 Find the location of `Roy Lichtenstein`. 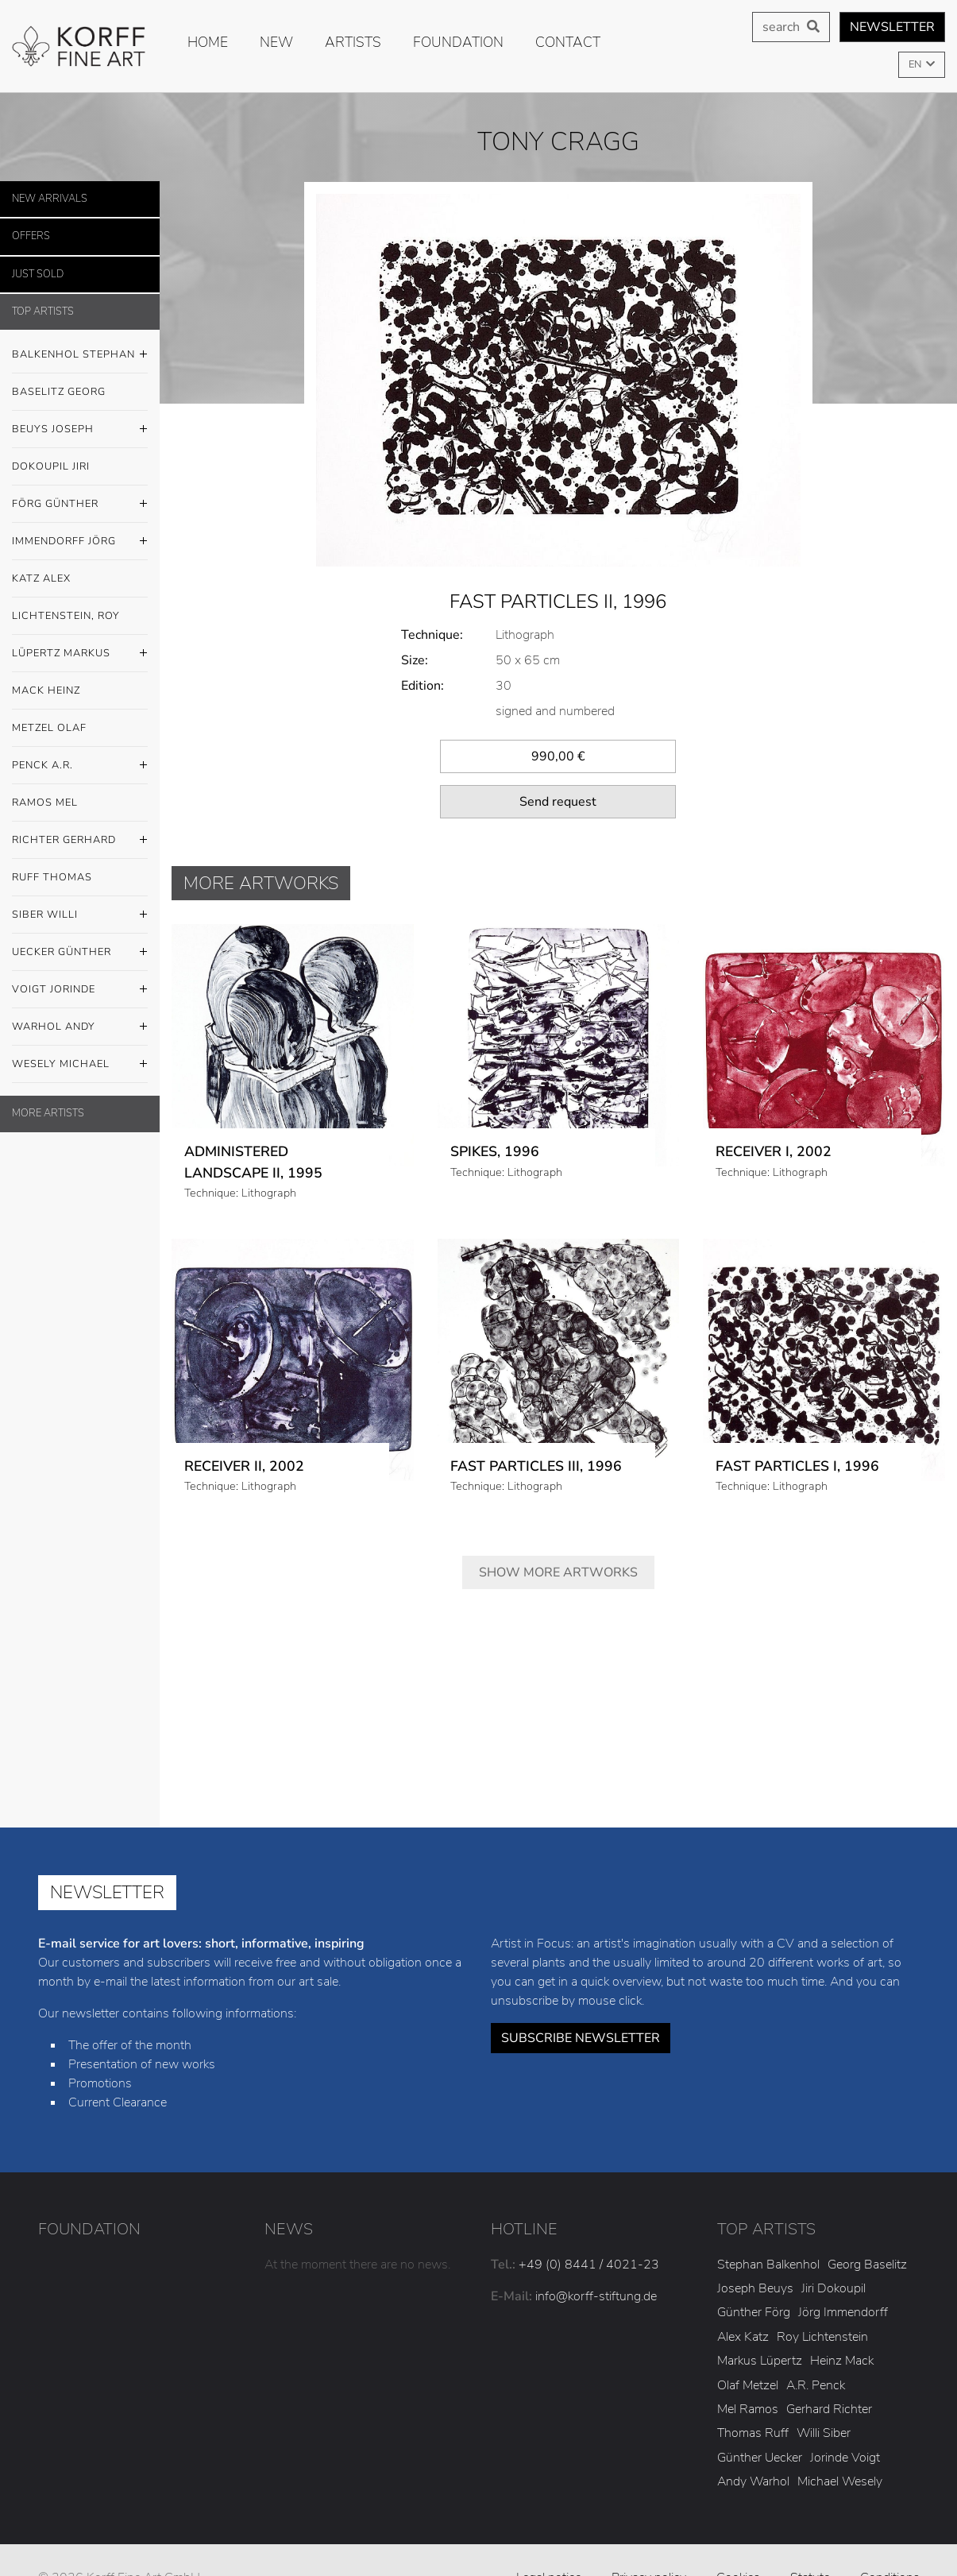

Roy Lichtenstein is located at coordinates (822, 2298).